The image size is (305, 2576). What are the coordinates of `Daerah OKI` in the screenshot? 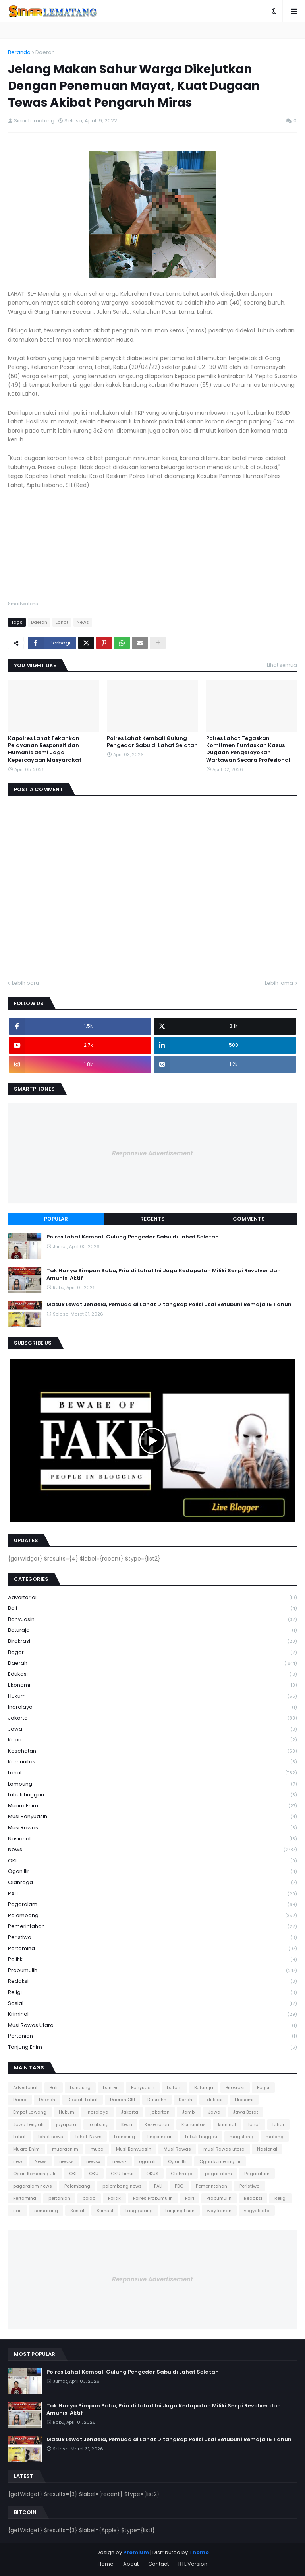 It's located at (122, 2100).